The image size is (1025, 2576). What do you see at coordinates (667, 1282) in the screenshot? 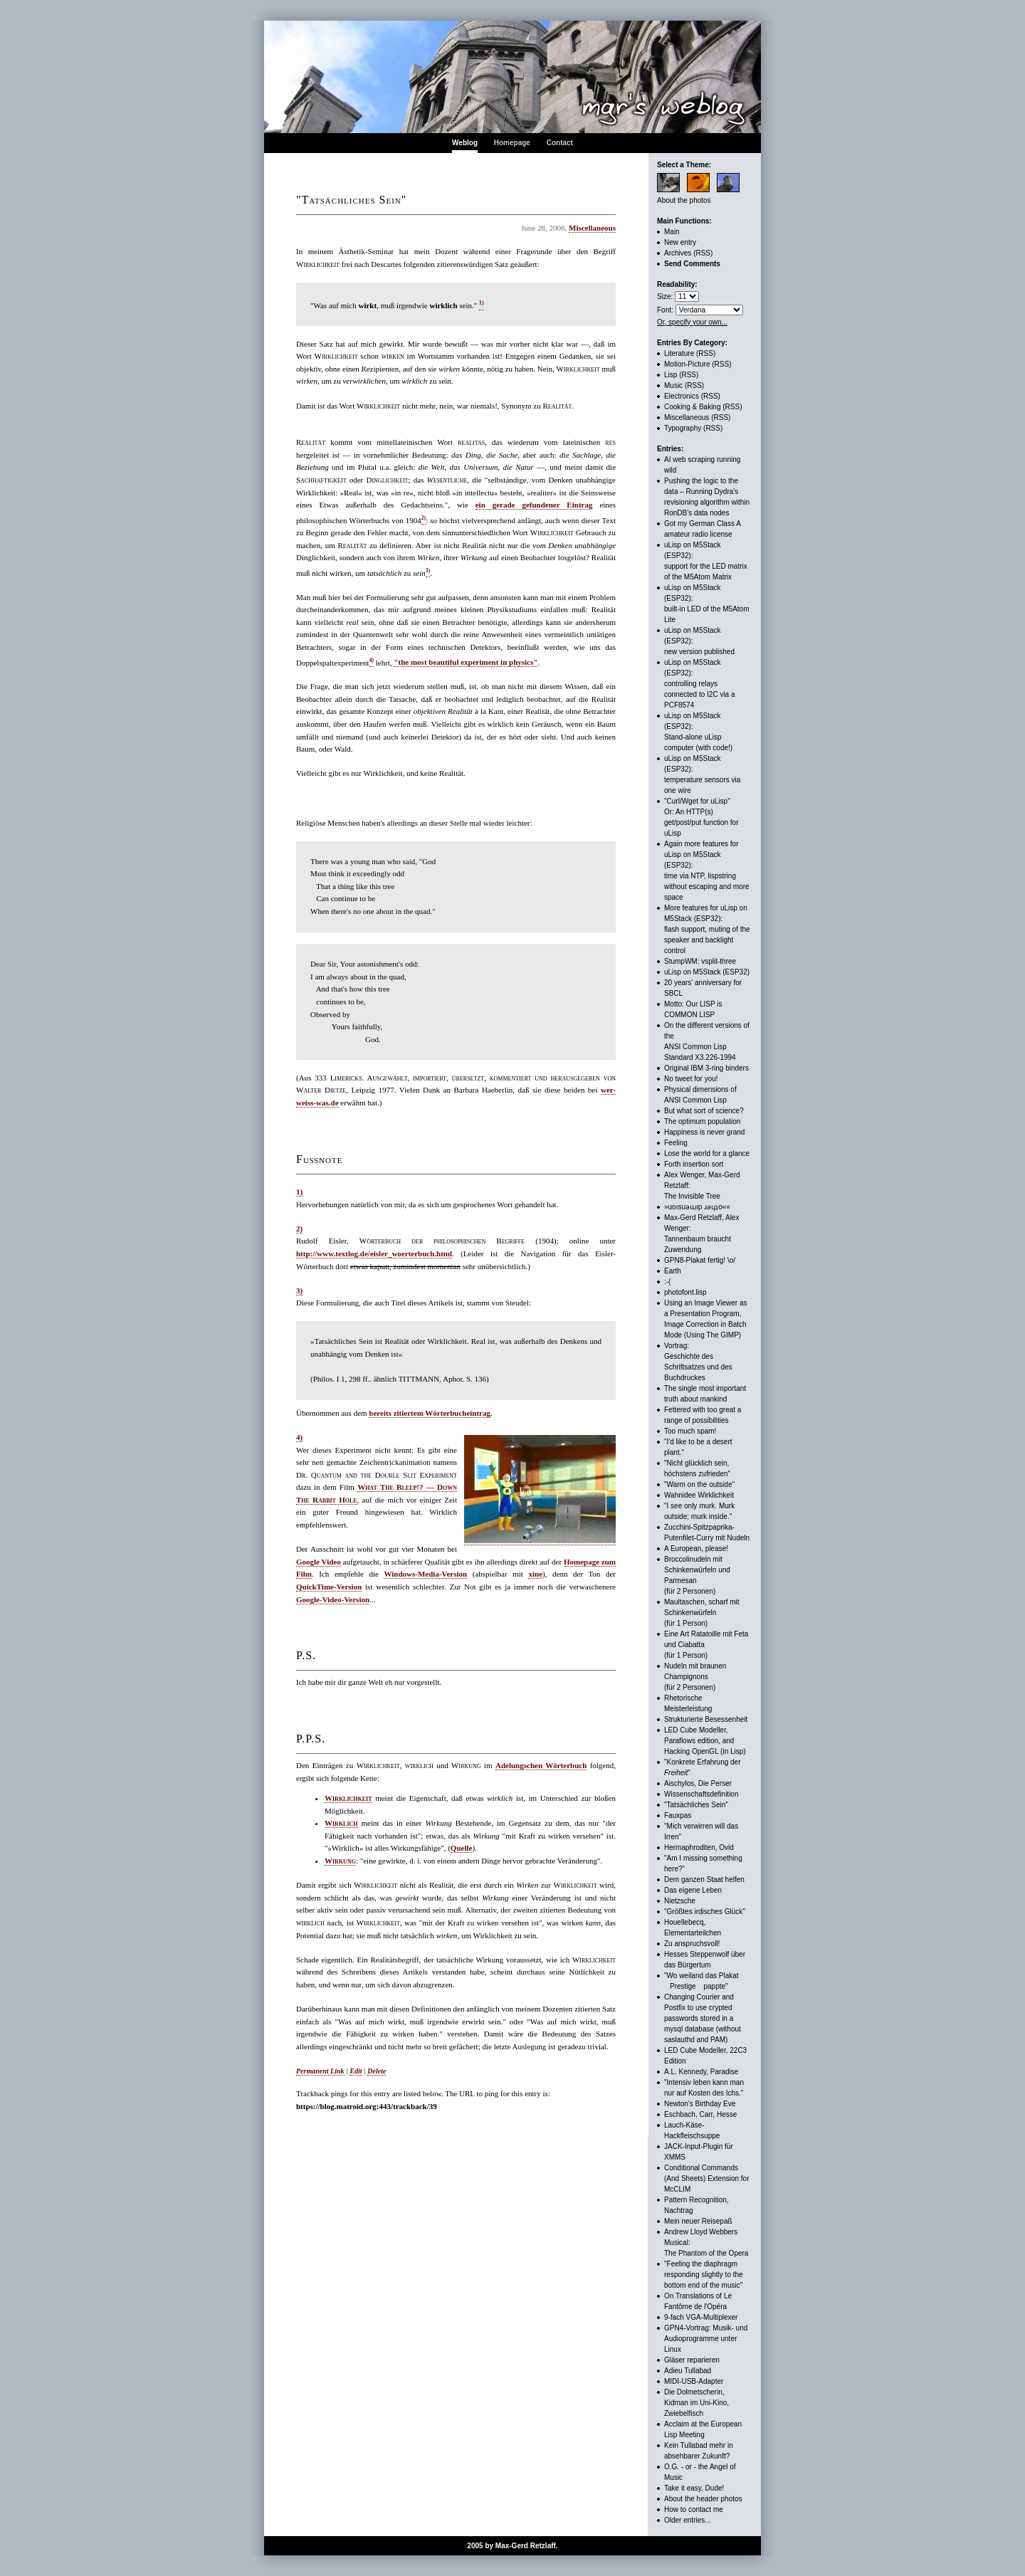
I see `:-(` at bounding box center [667, 1282].